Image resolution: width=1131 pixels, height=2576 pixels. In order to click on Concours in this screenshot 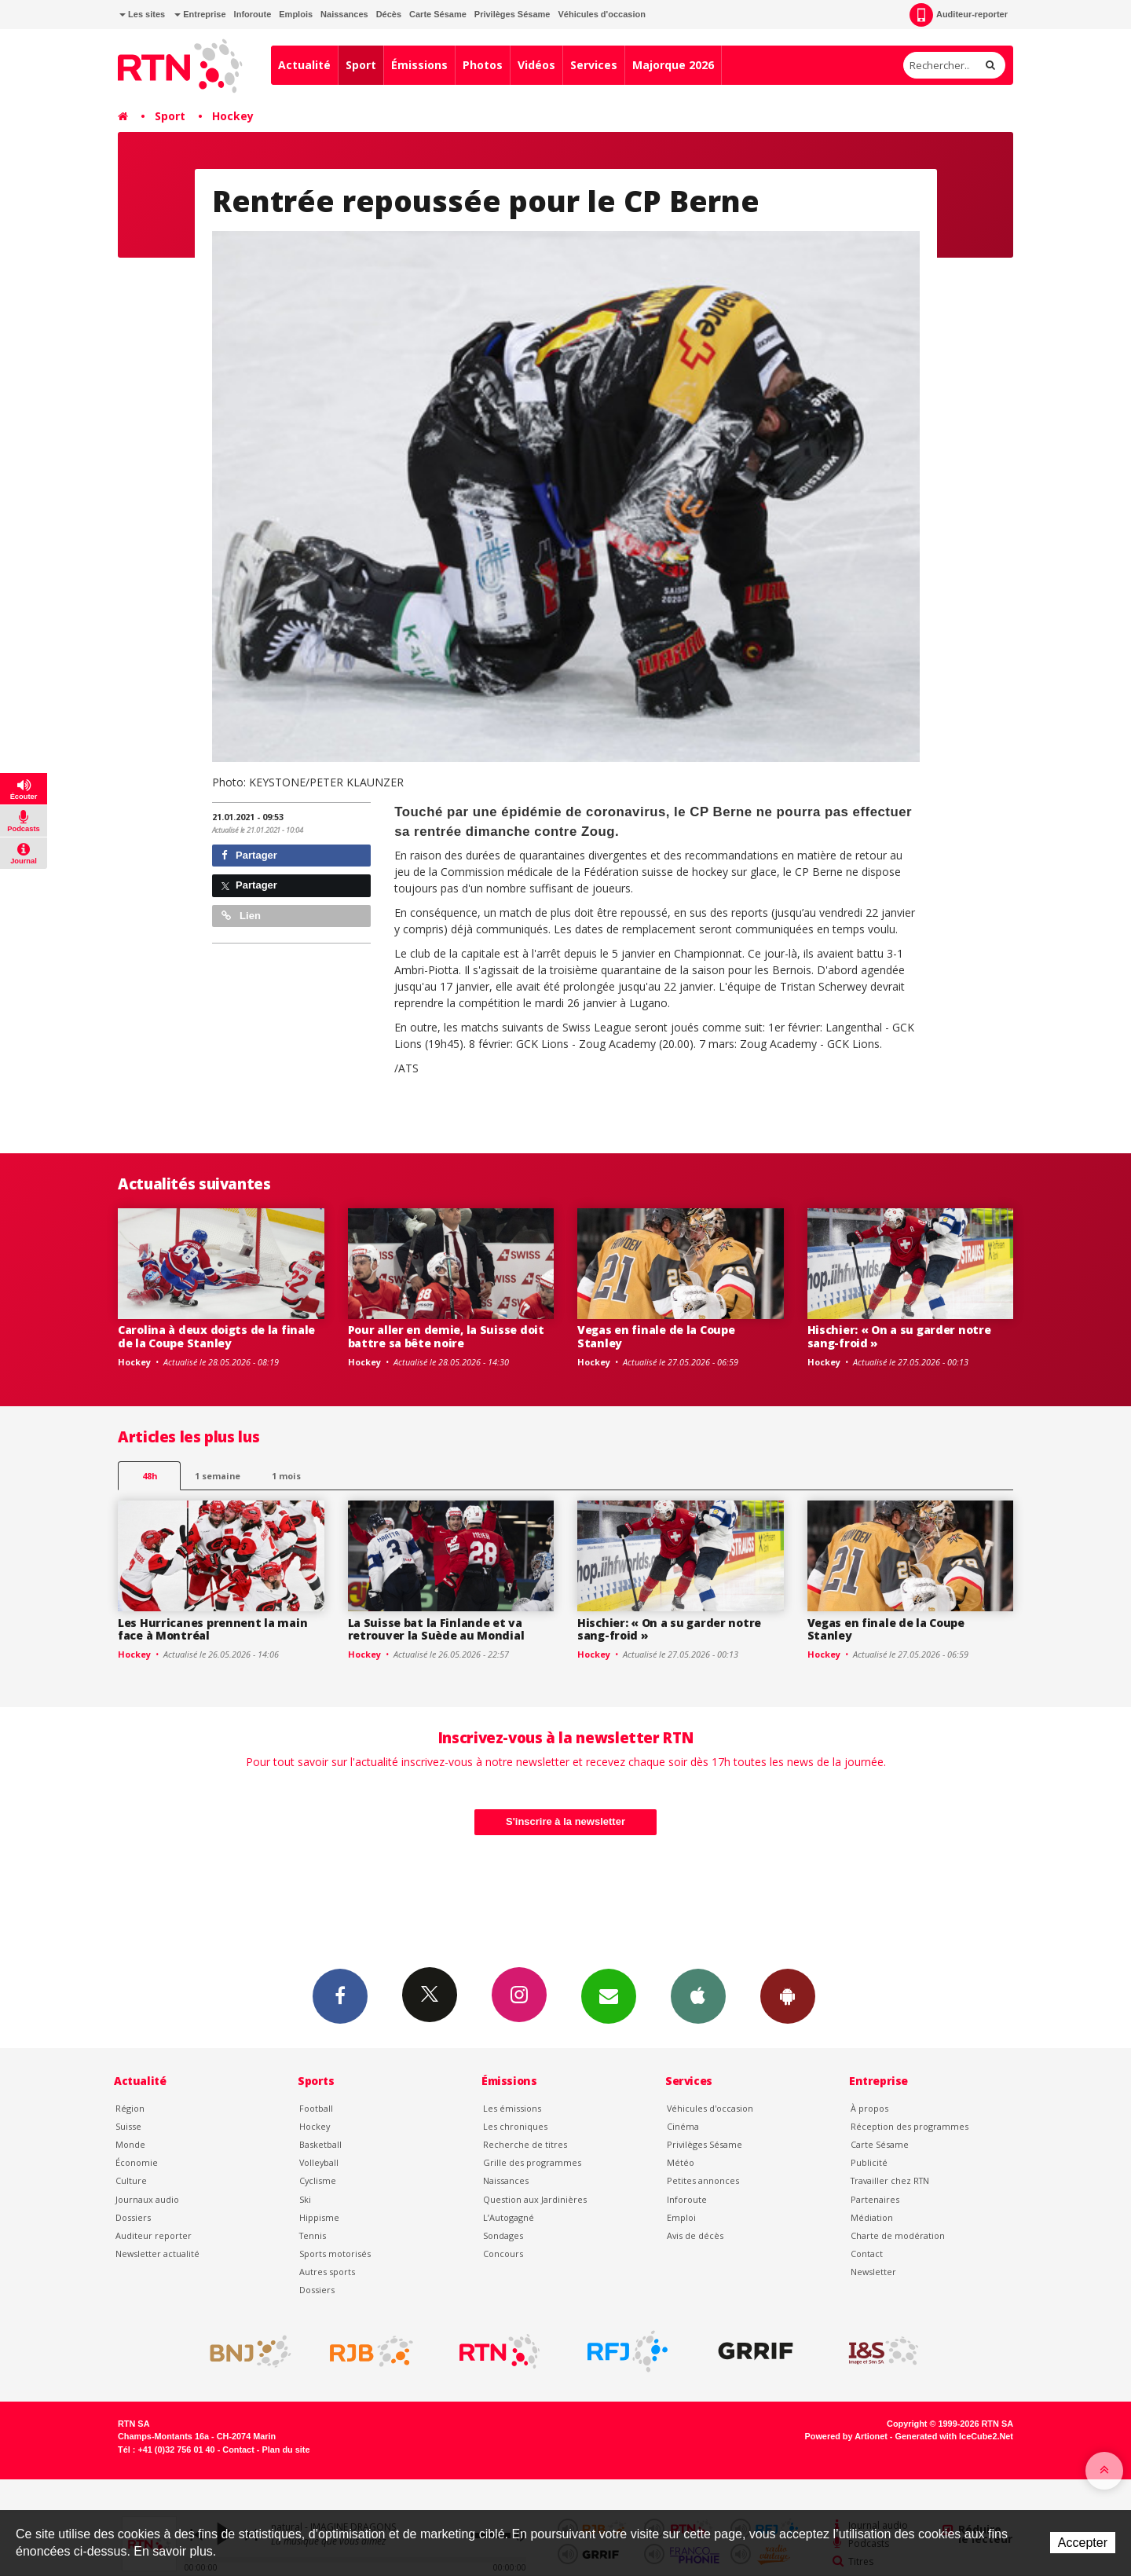, I will do `click(503, 2253)`.